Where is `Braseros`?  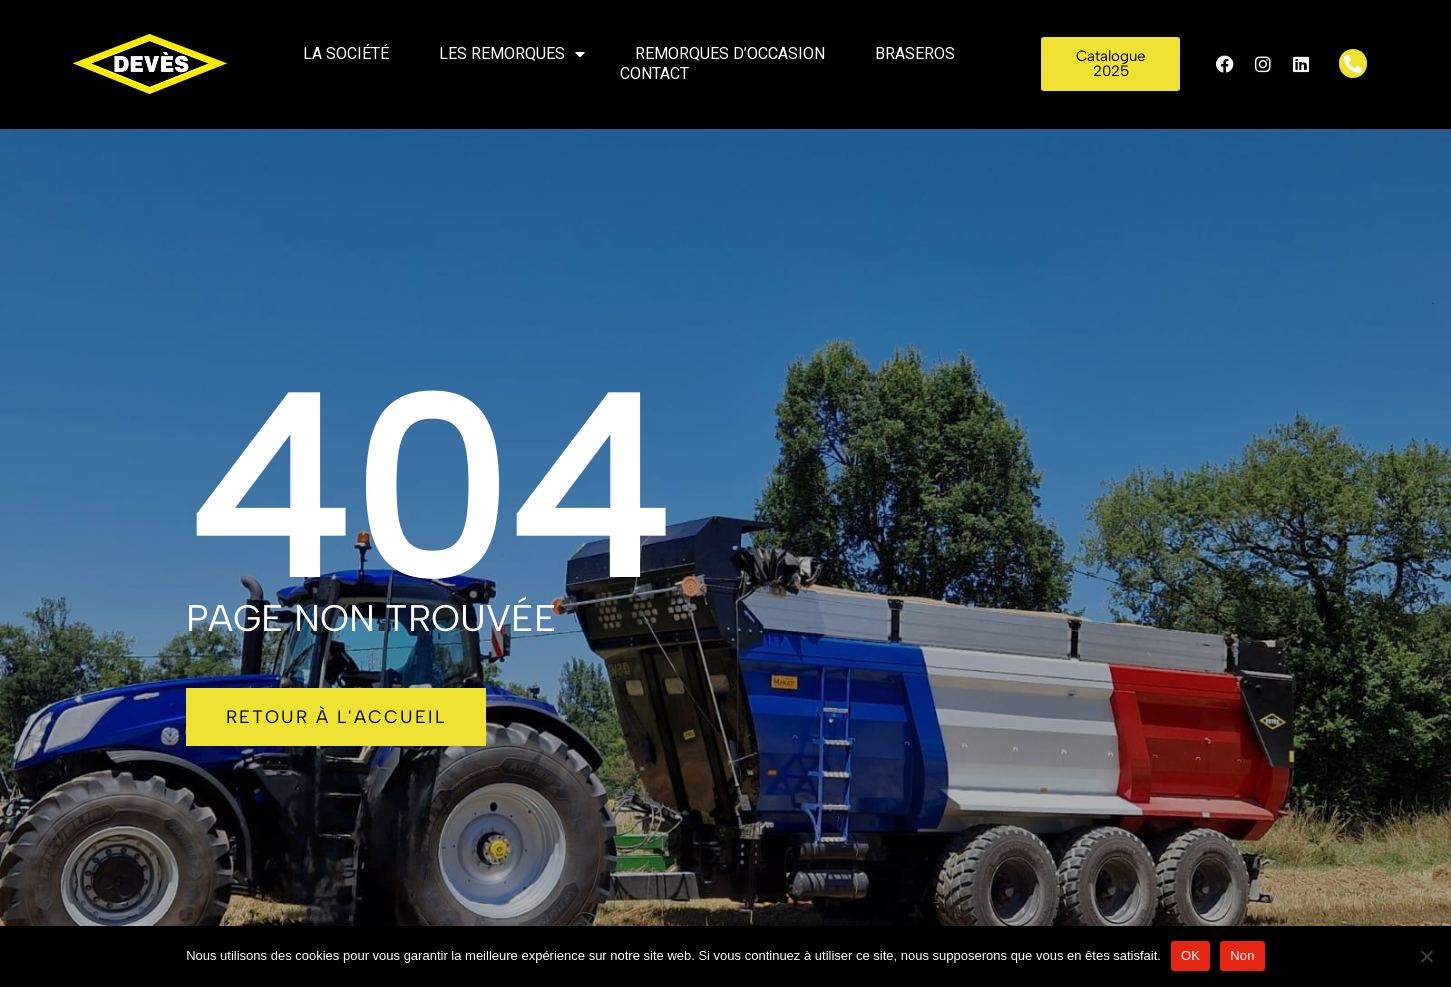 Braseros is located at coordinates (915, 53).